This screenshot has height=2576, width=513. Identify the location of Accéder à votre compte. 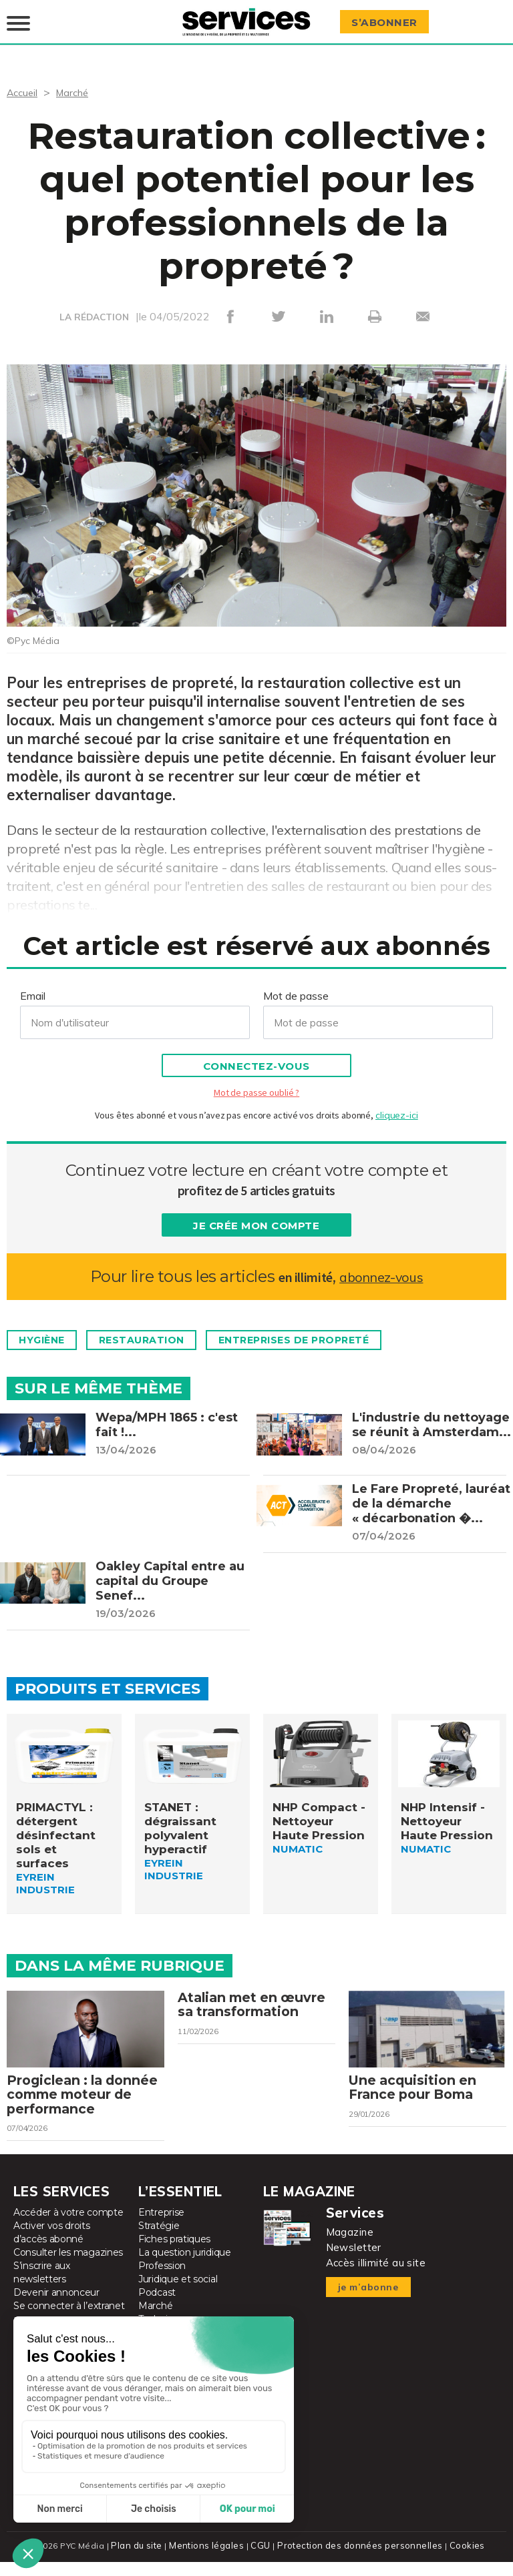
(68, 2227).